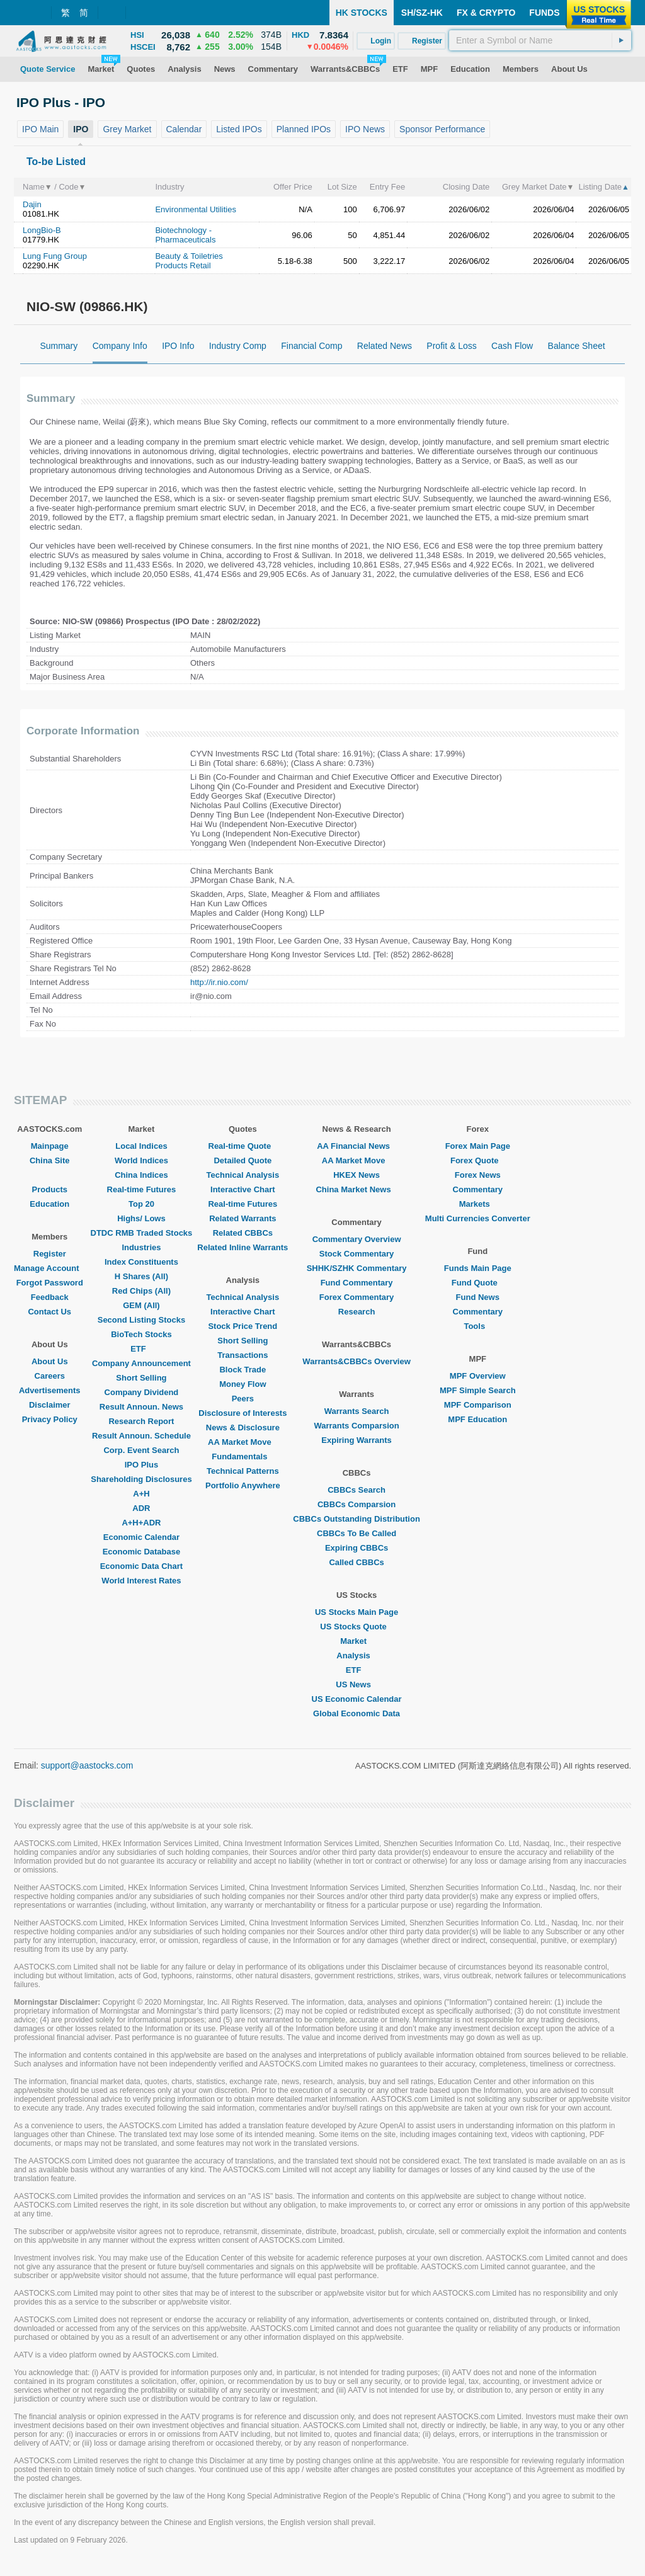 The width and height of the screenshot is (645, 2576). What do you see at coordinates (185, 234) in the screenshot?
I see `Biotechnology - Pharmaceuticals` at bounding box center [185, 234].